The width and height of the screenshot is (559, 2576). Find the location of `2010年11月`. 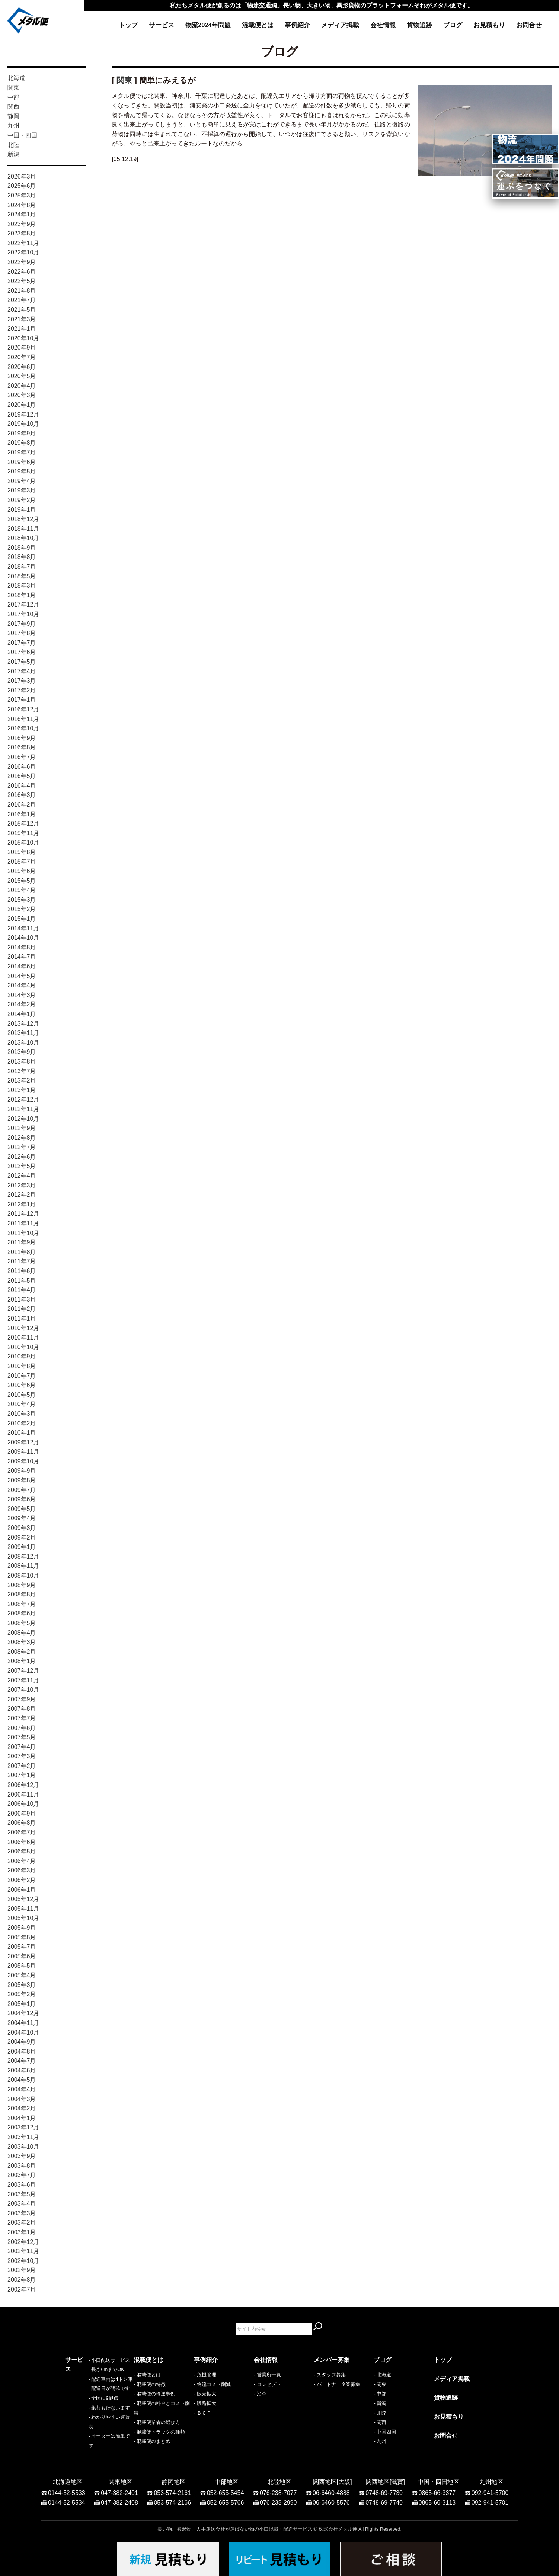

2010年11月 is located at coordinates (23, 1337).